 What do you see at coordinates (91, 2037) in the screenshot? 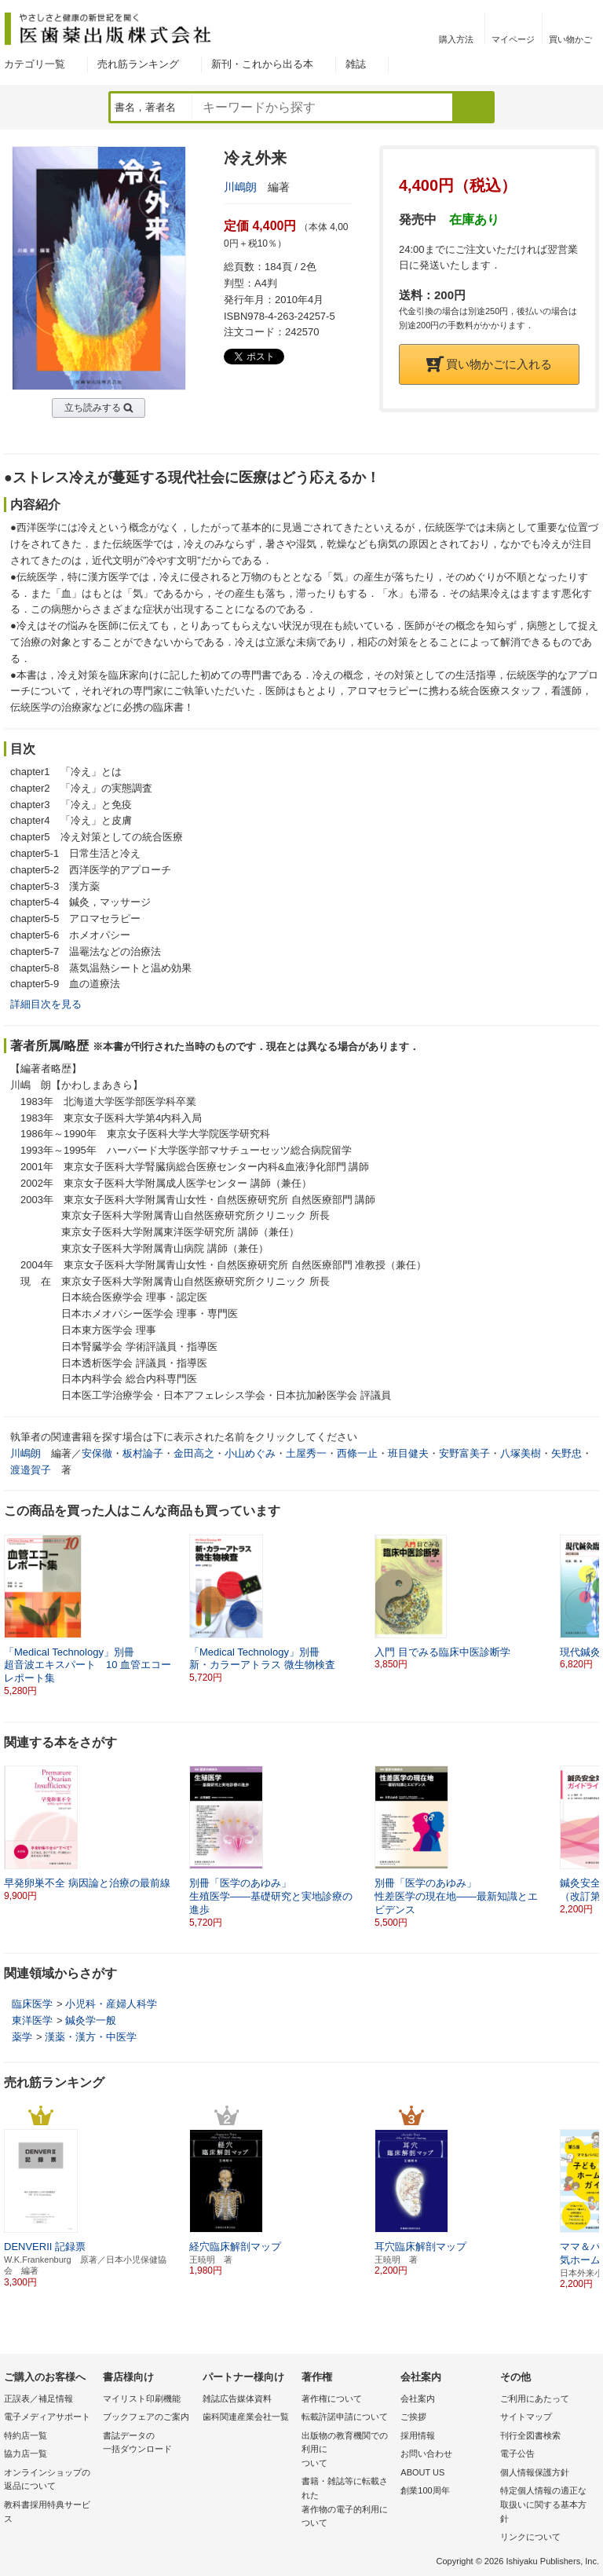
I see `漢薬・漢方・中医学` at bounding box center [91, 2037].